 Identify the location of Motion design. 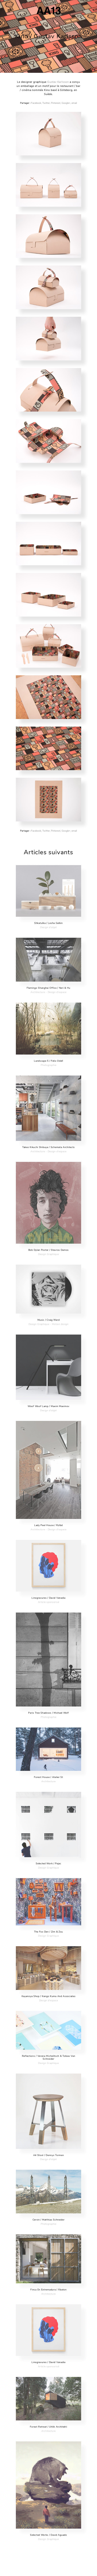
(60, 1324).